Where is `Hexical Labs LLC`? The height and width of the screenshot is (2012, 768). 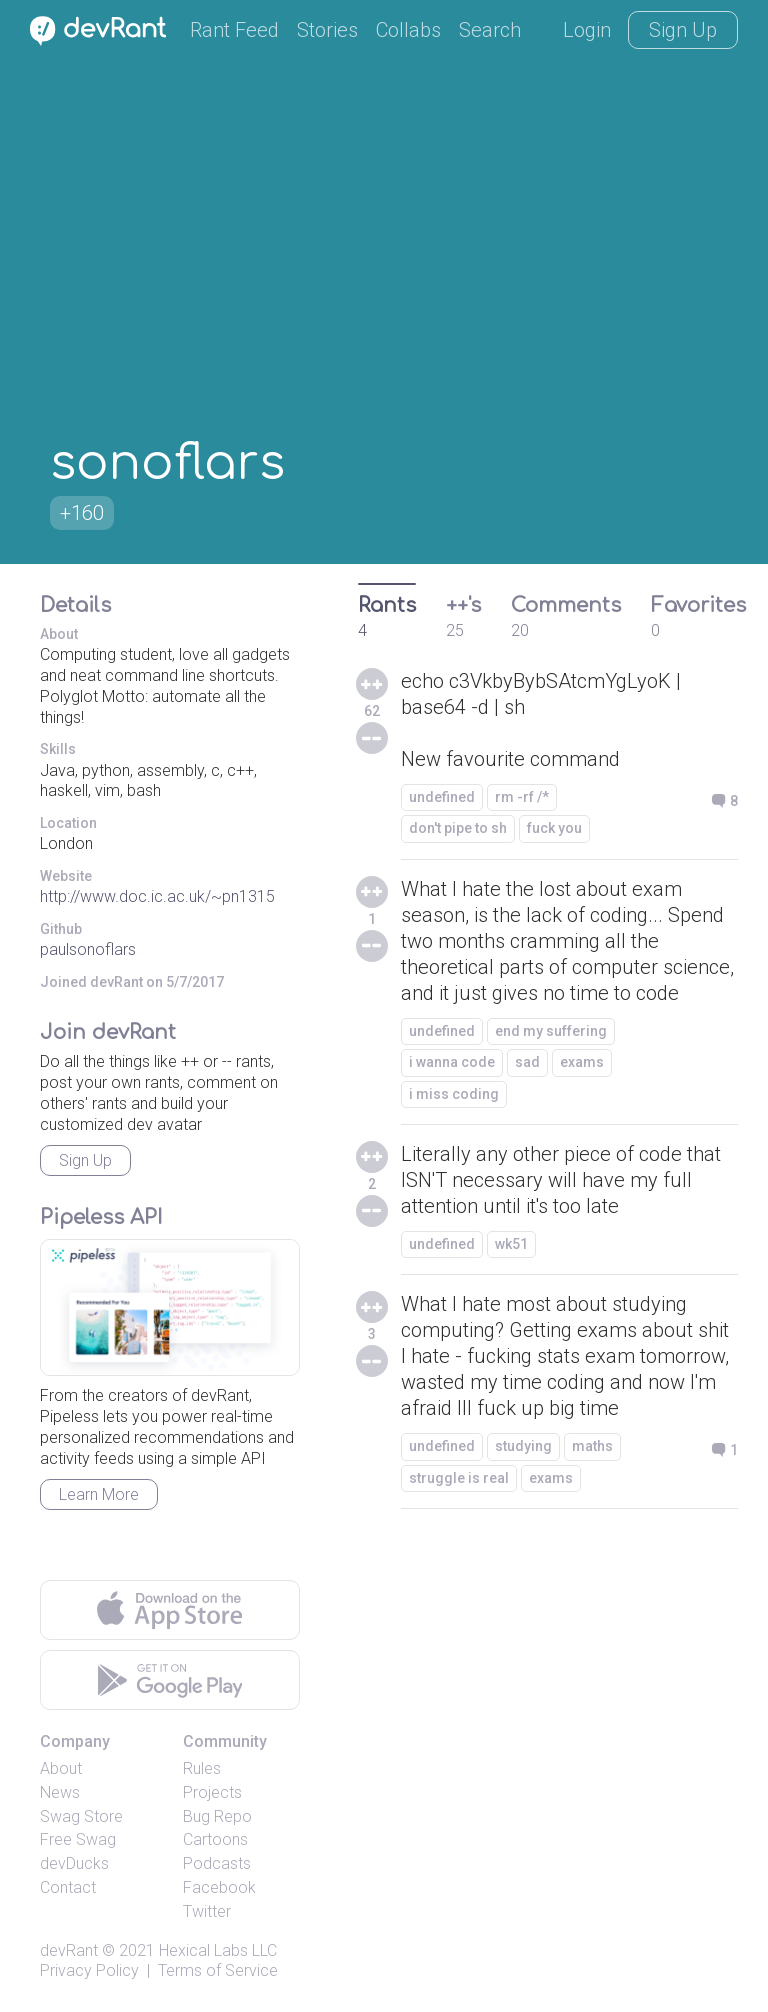
Hexical Labs LLC is located at coordinates (218, 1950).